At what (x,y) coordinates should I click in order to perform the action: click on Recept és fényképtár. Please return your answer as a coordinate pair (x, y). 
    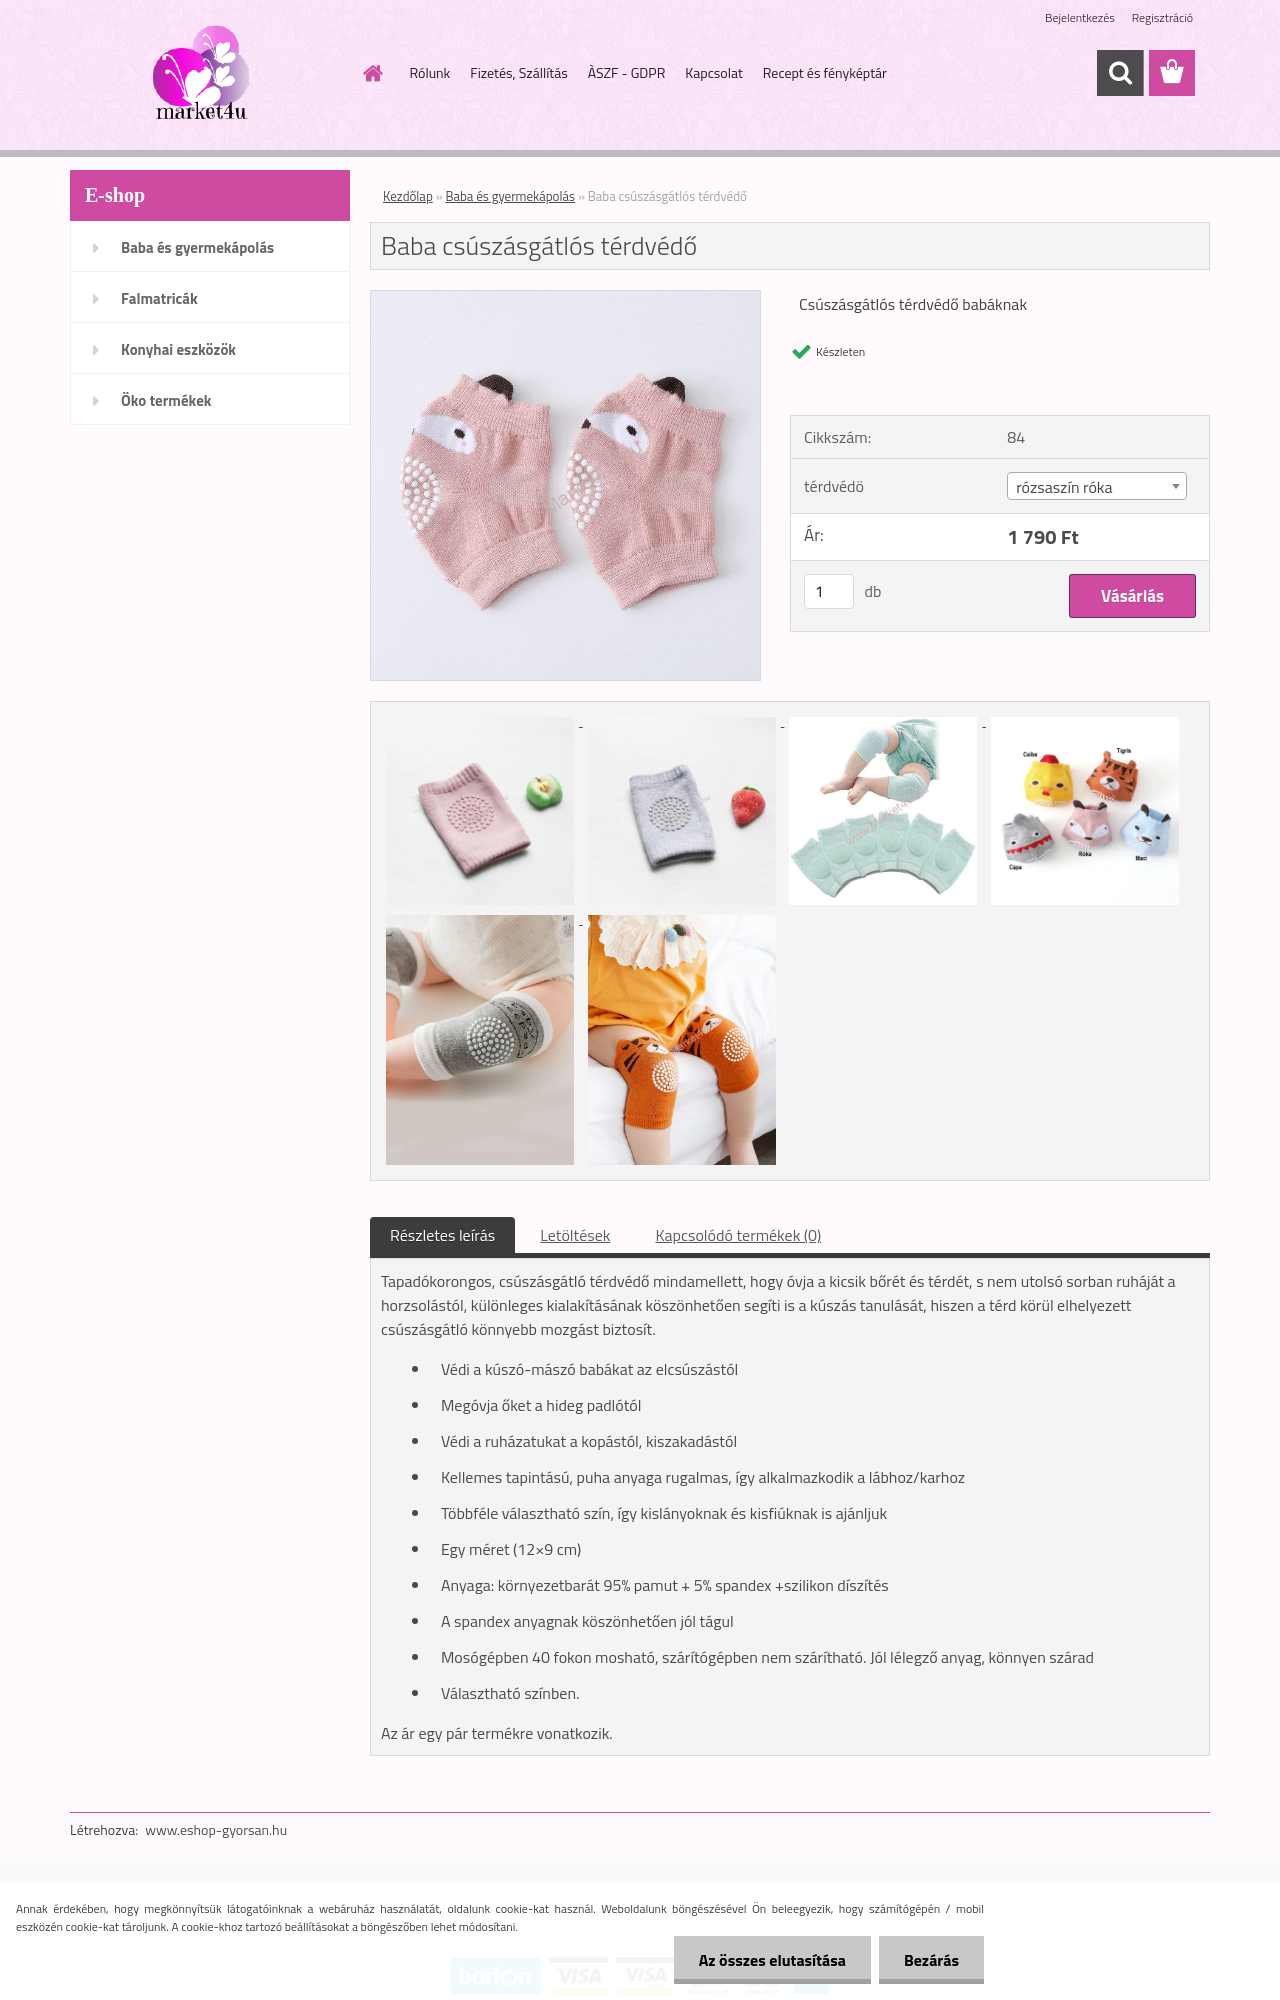
    Looking at the image, I should click on (825, 72).